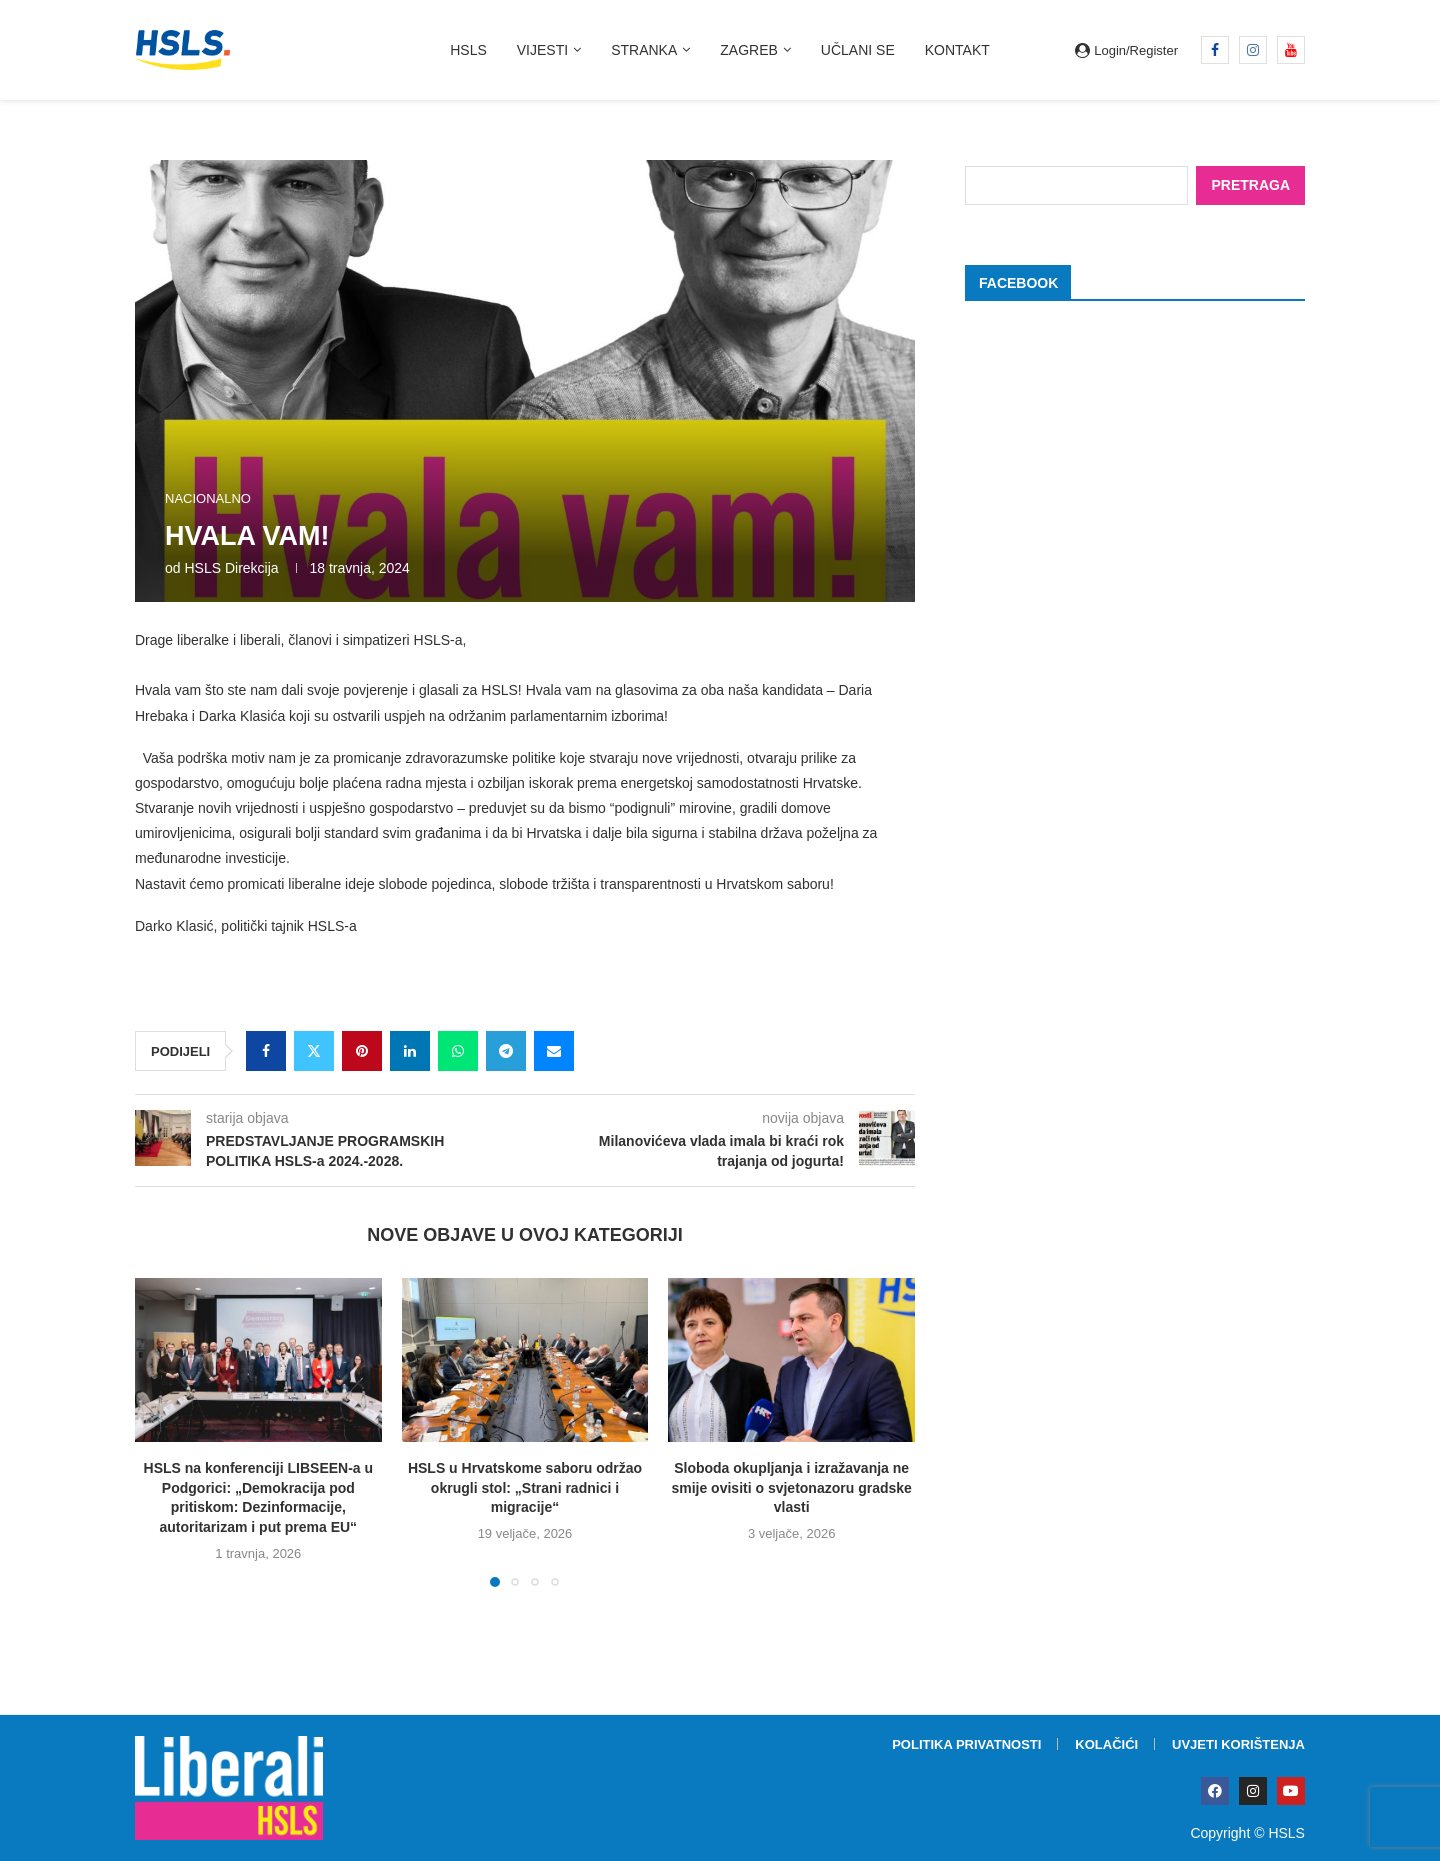 Image resolution: width=1440 pixels, height=1861 pixels. Describe the element at coordinates (1215, 50) in the screenshot. I see `[Facebook]` at that location.